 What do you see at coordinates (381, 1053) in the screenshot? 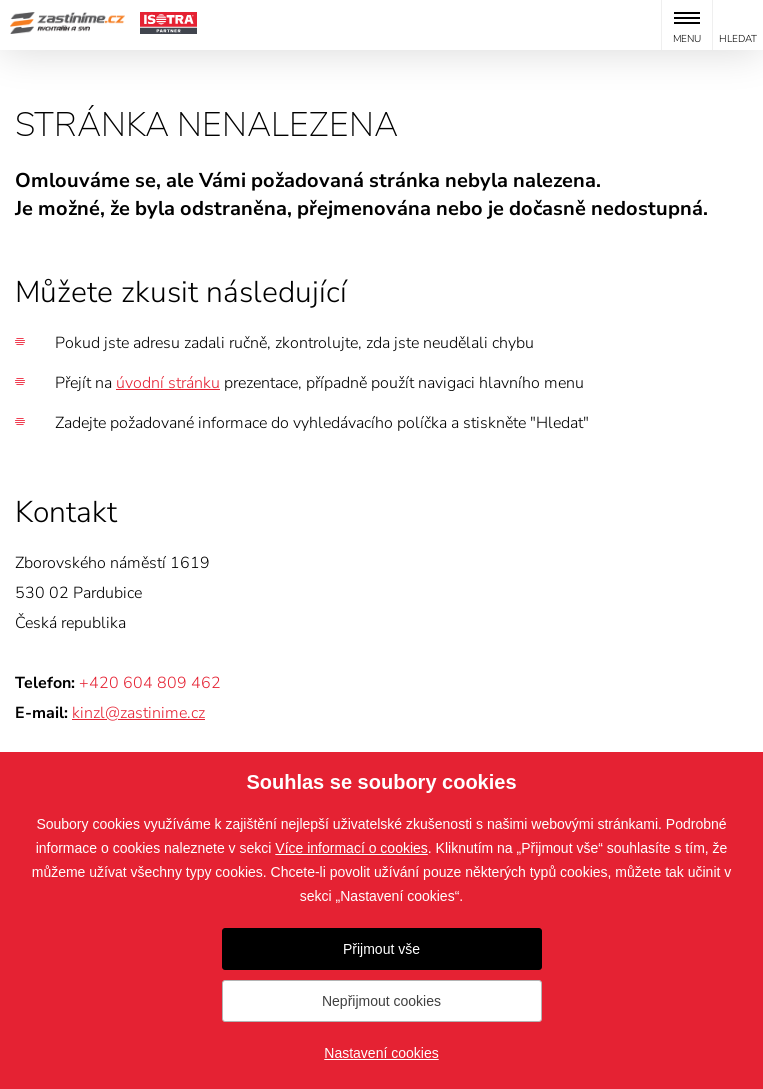
I see `Nastavení cookies` at bounding box center [381, 1053].